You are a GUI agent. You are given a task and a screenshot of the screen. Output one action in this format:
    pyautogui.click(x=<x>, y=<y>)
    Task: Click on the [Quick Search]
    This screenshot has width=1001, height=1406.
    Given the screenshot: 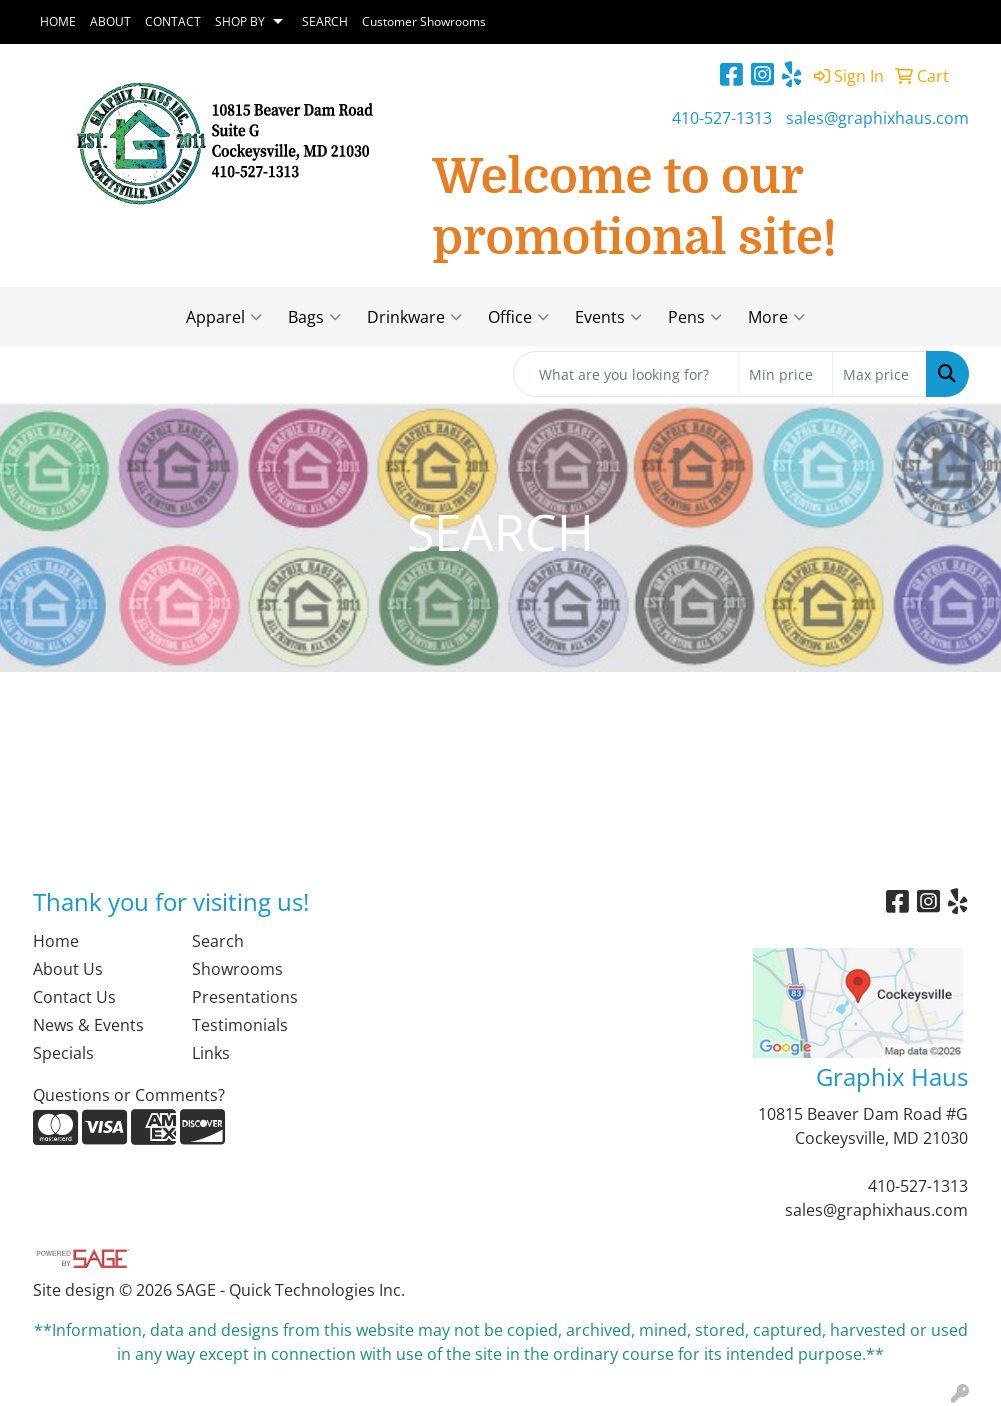 What is the action you would take?
    pyautogui.click(x=626, y=374)
    